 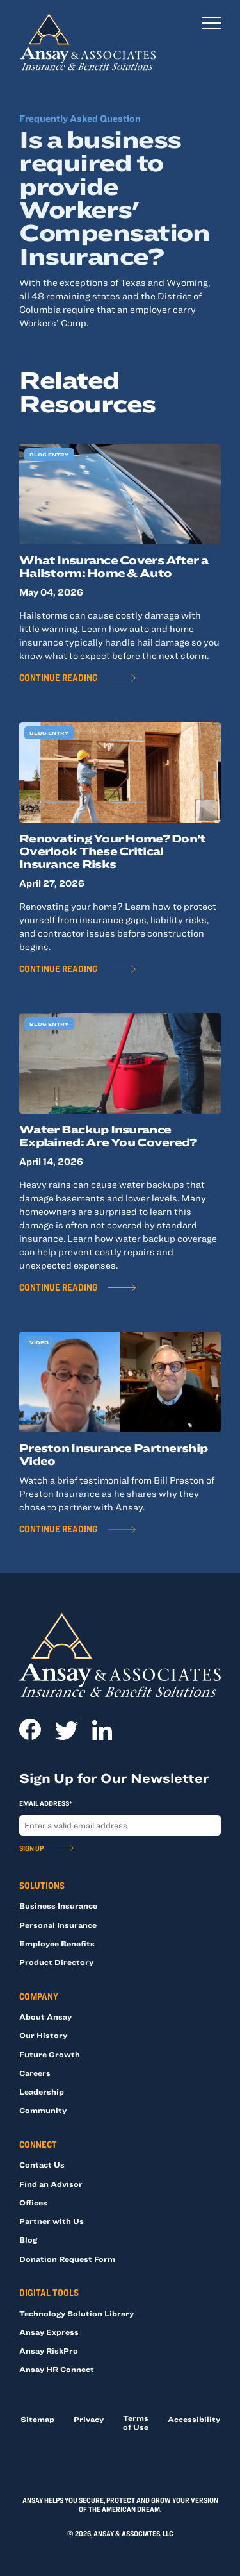 I want to click on About Ansay, so click(x=45, y=2016).